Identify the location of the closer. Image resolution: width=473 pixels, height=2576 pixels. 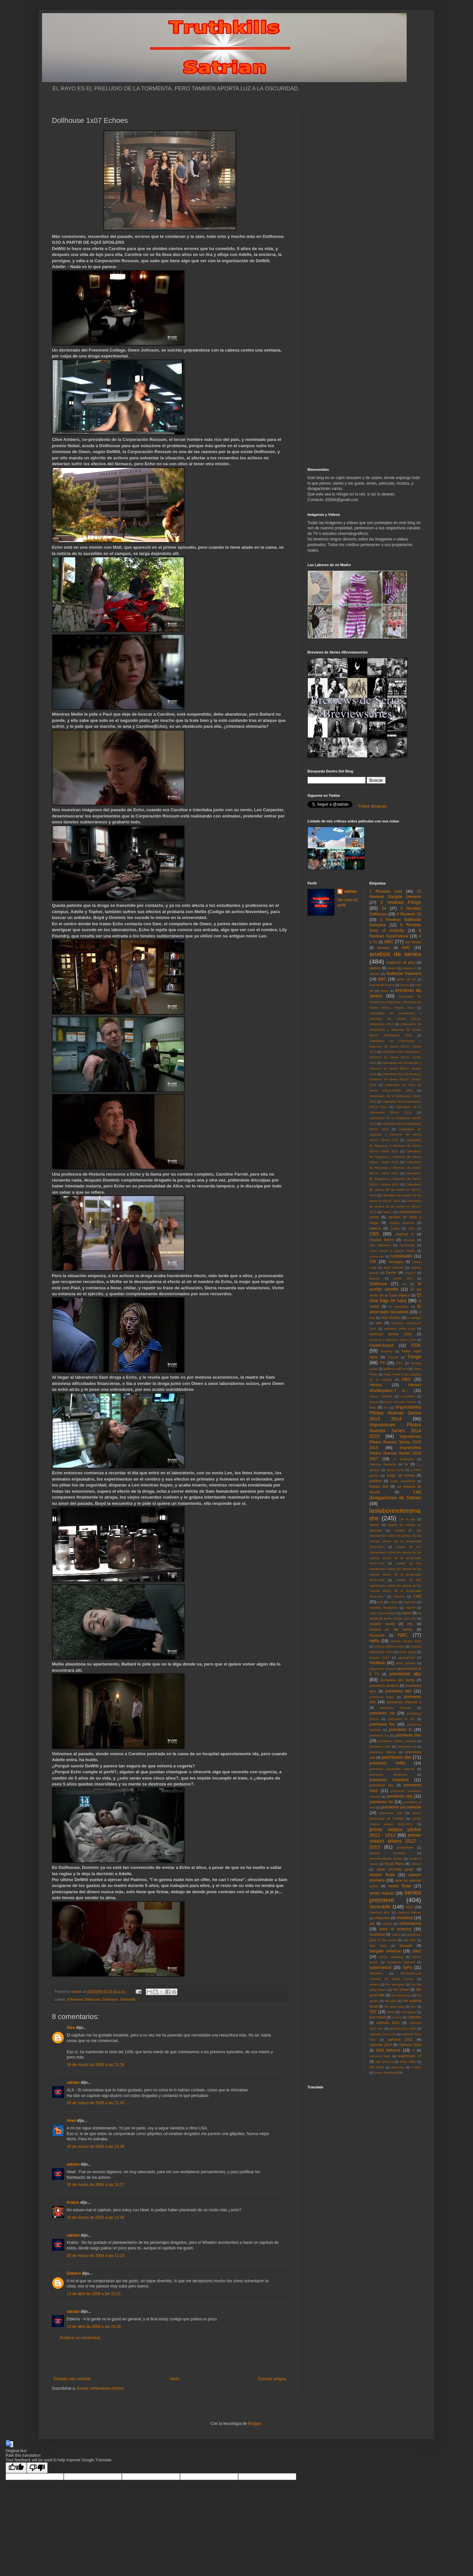
(401, 1989).